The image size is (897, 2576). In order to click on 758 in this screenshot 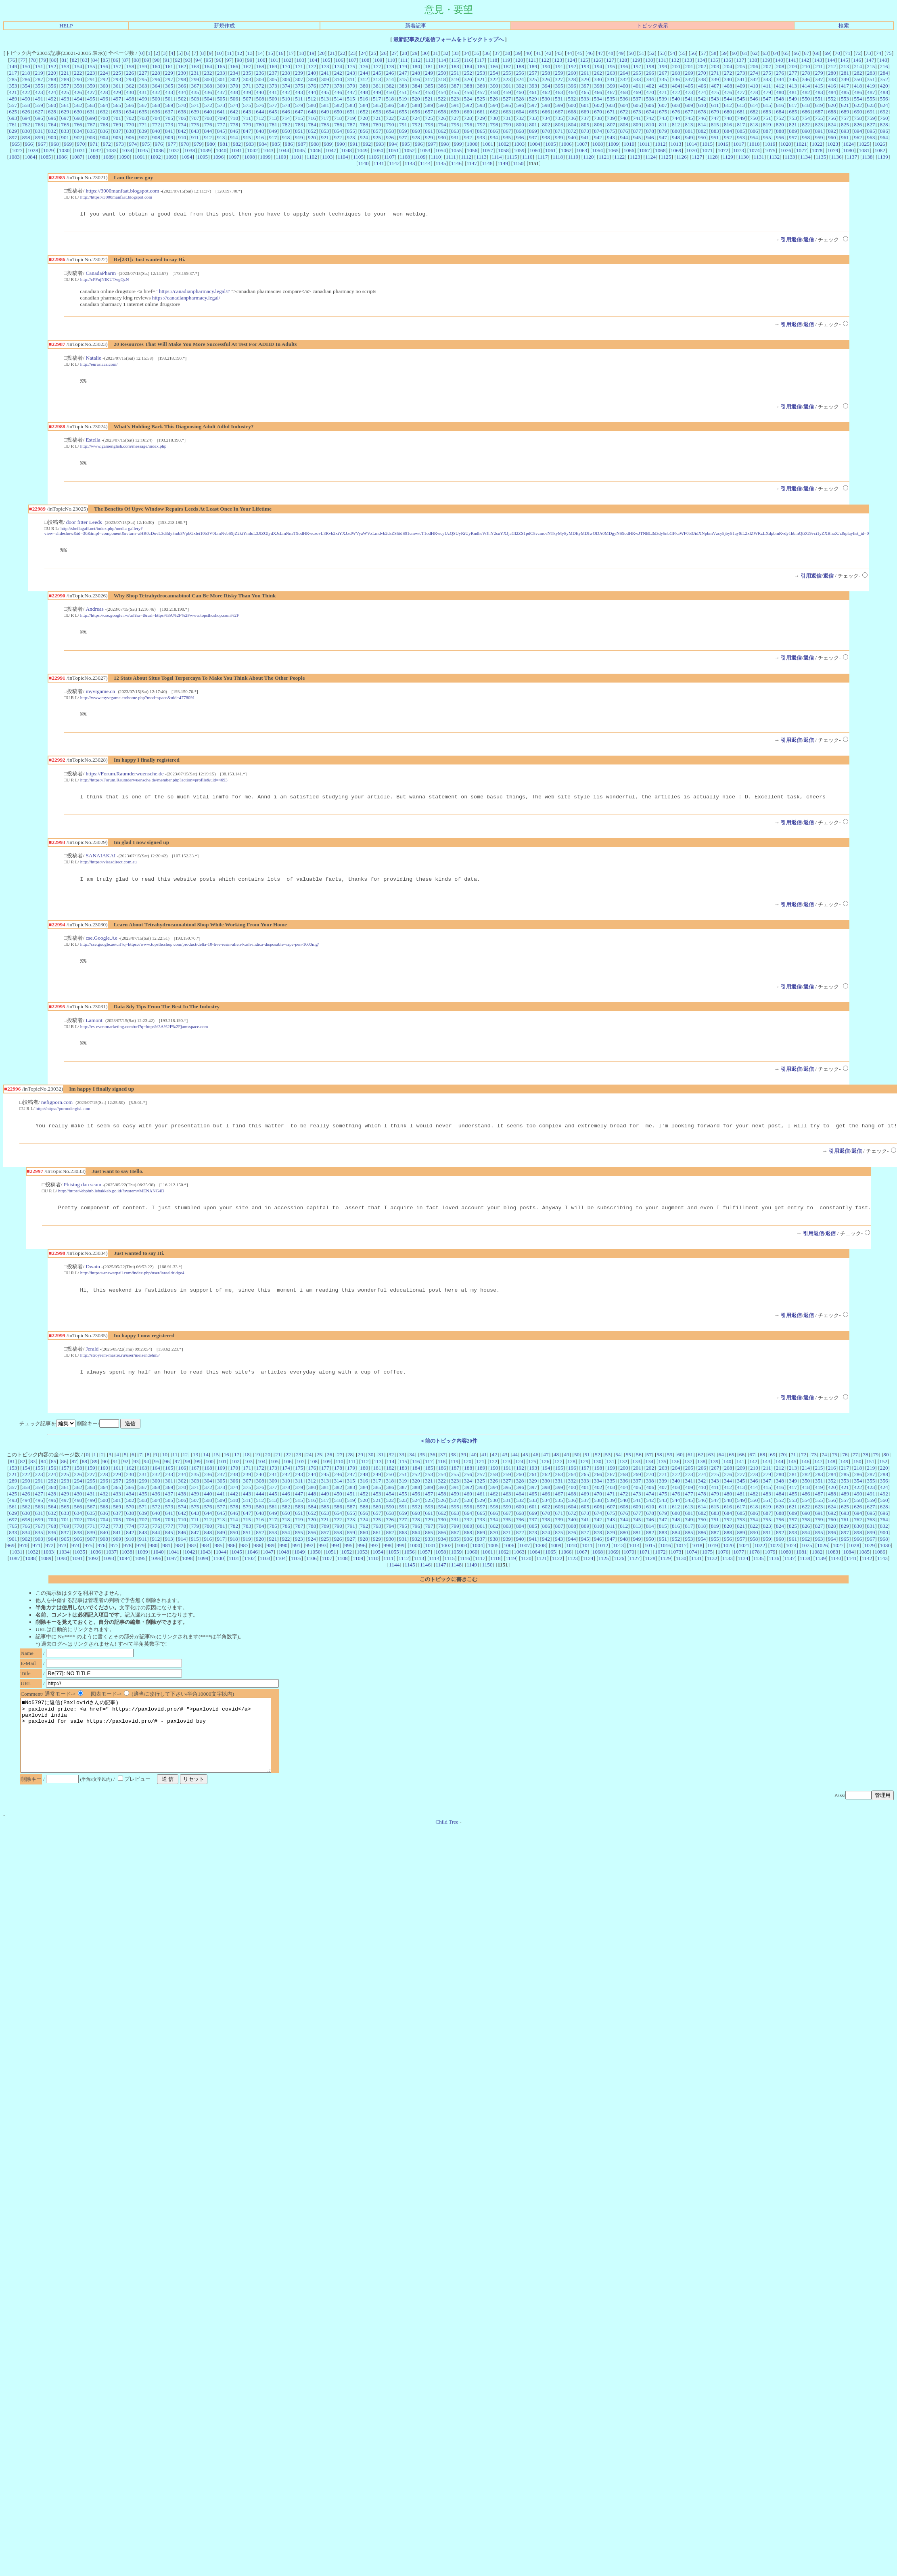, I will do `click(858, 118)`.